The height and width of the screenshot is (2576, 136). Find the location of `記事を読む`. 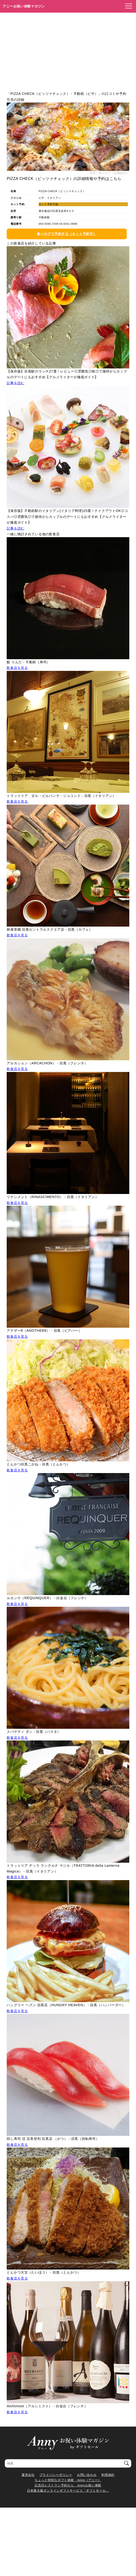

記事を読む is located at coordinates (15, 383).